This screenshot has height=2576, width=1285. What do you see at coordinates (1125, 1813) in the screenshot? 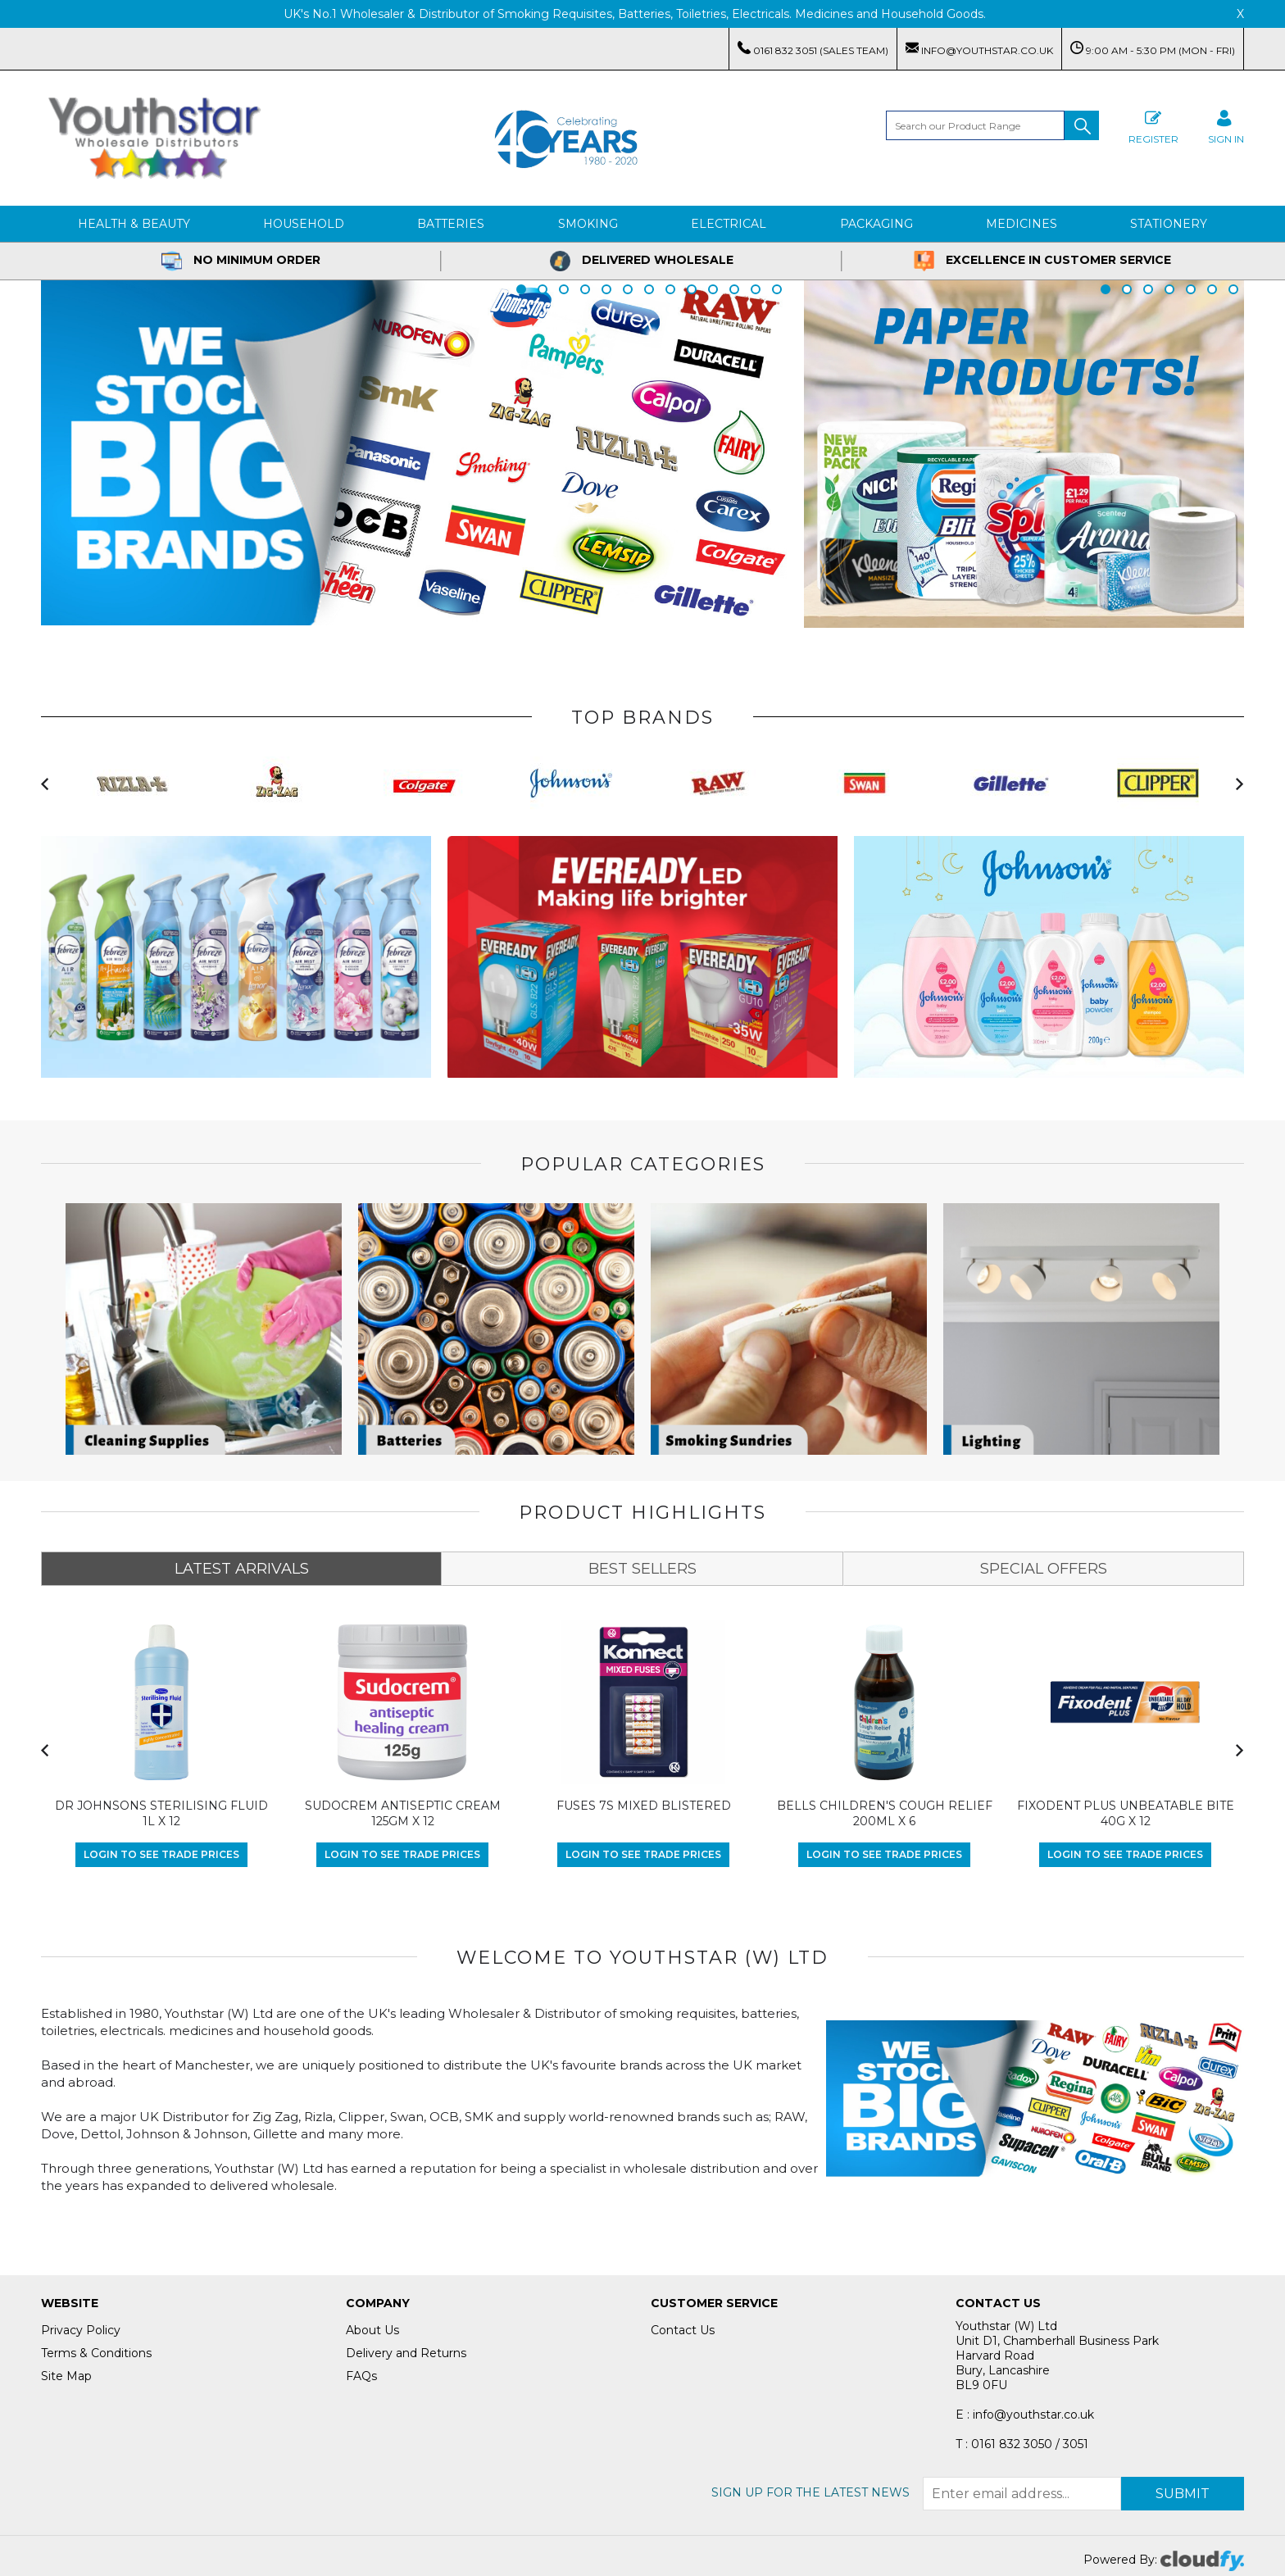
I see `FIXODENT PLUS UNBEATABLE BITE 40G X 12` at bounding box center [1125, 1813].